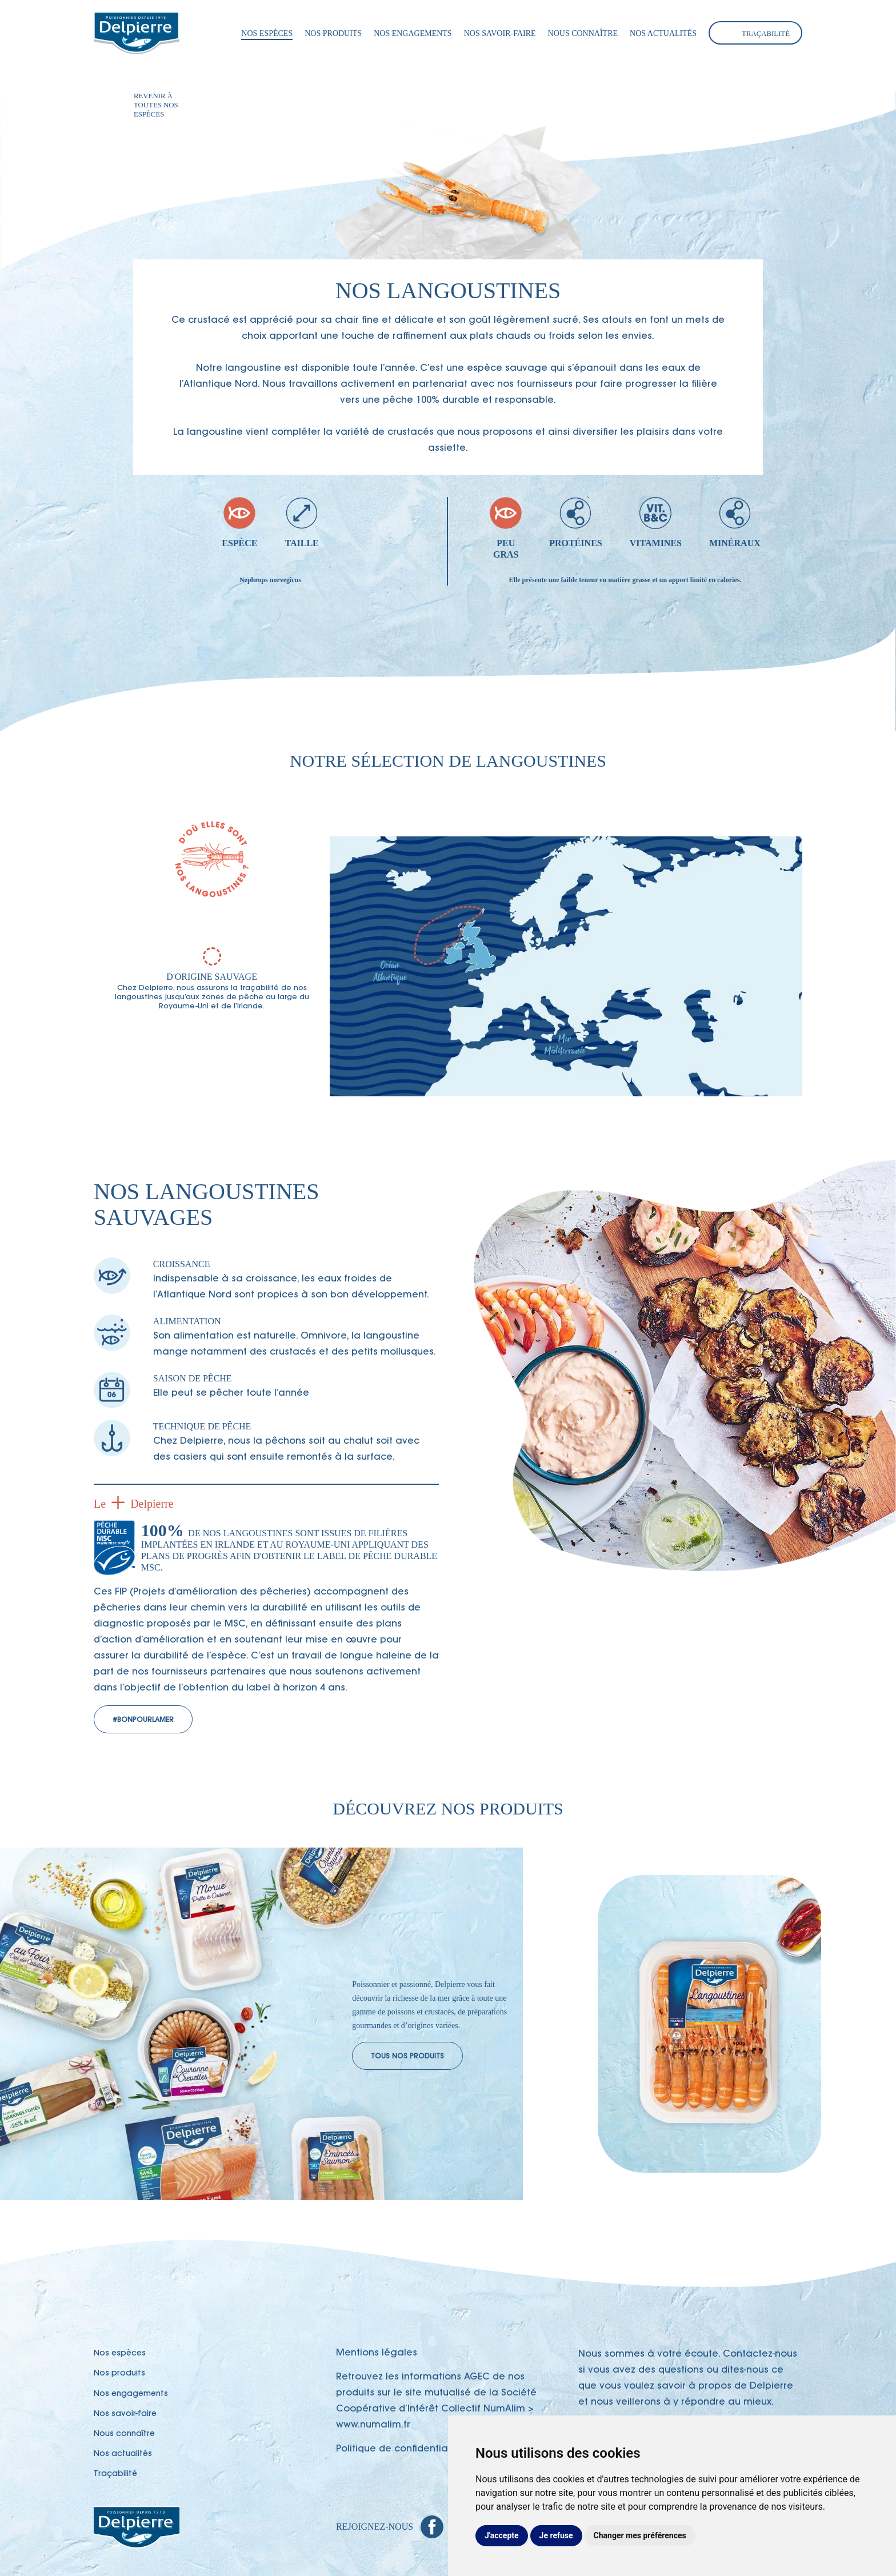 The width and height of the screenshot is (896, 2576). What do you see at coordinates (766, 34) in the screenshot?
I see `Traçabilité` at bounding box center [766, 34].